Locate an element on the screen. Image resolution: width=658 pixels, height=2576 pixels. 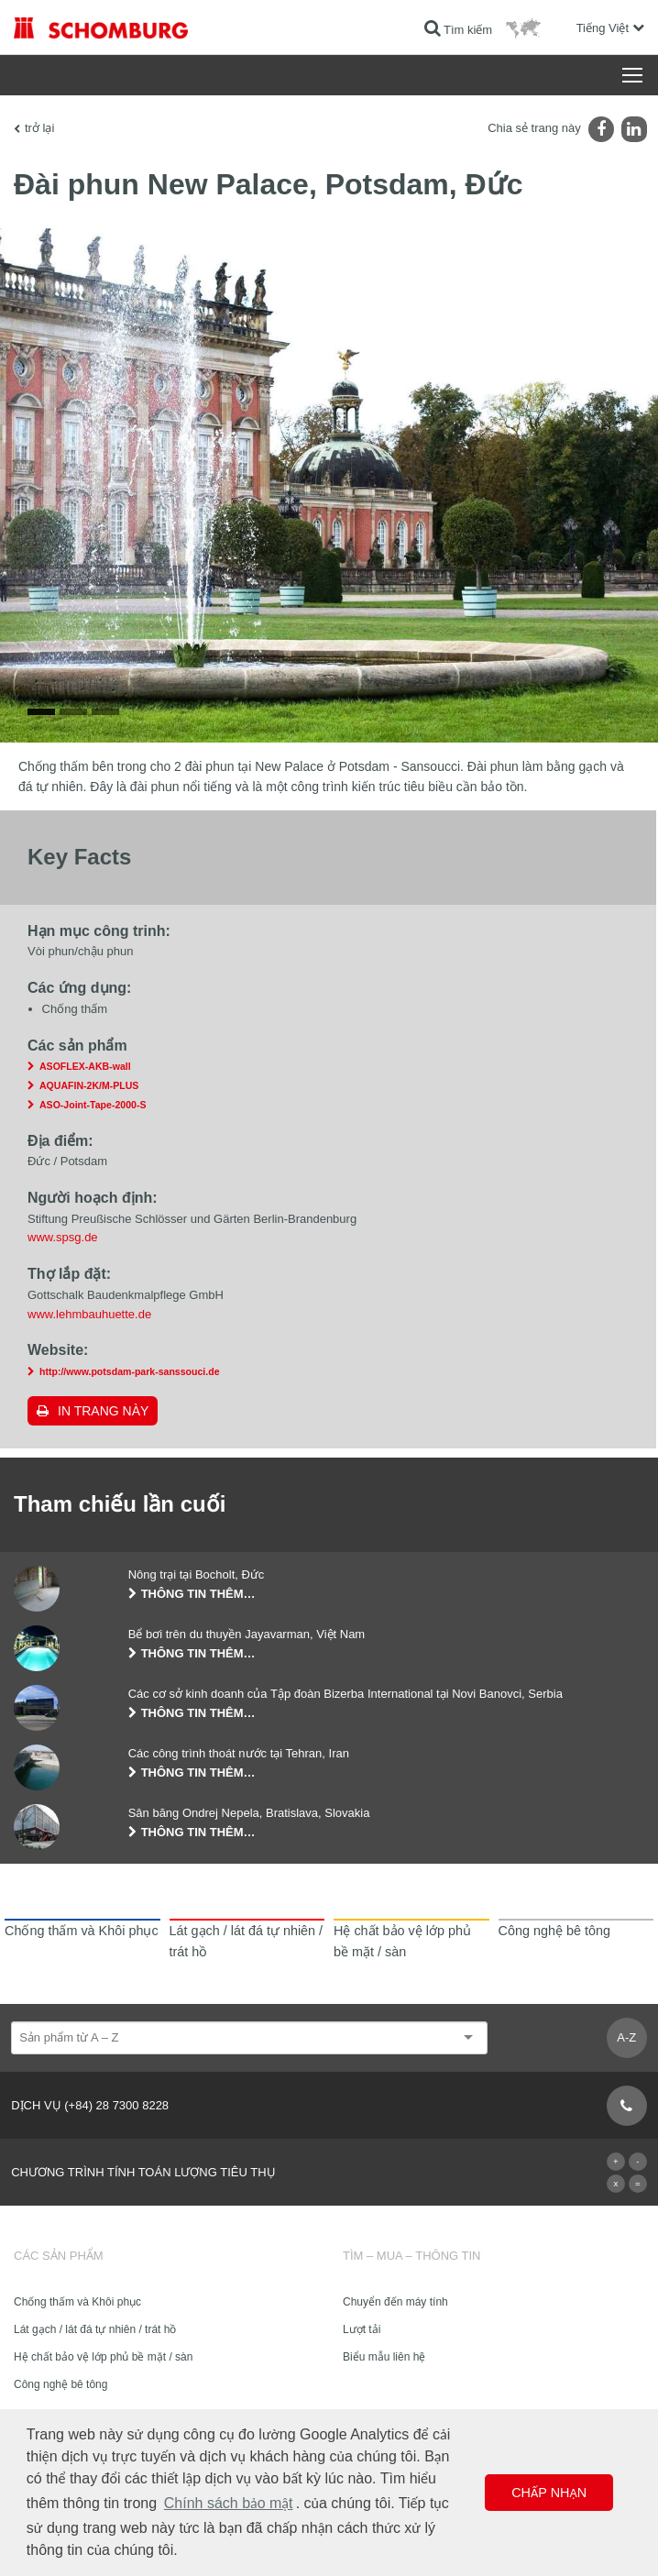
Chấp nhận [button] is located at coordinates (549, 2492).